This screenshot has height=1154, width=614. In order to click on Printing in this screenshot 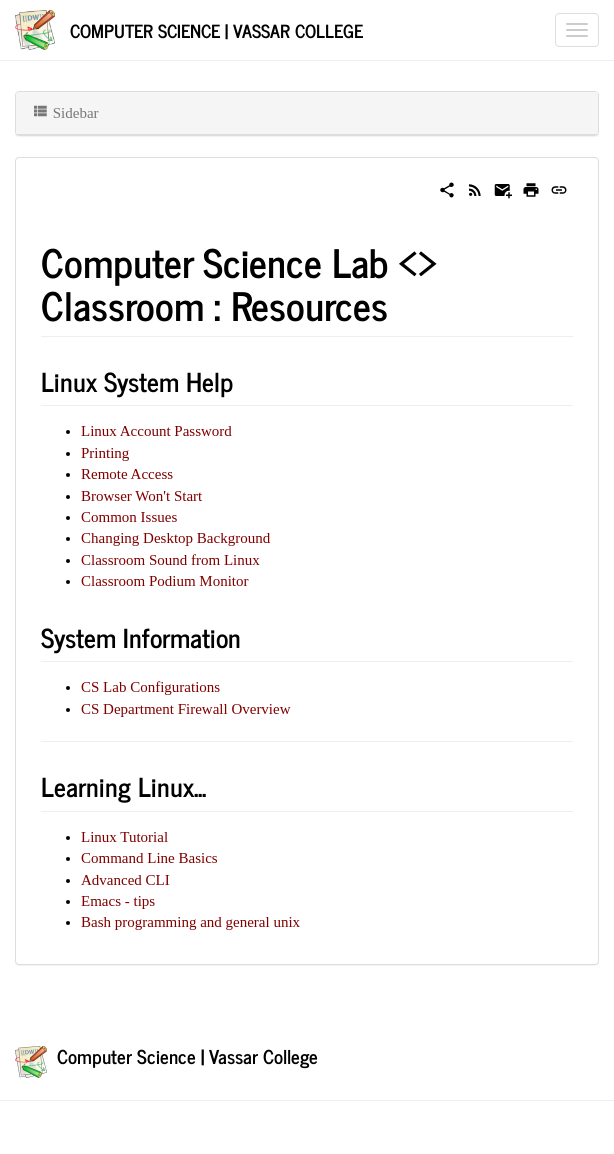, I will do `click(105, 453)`.